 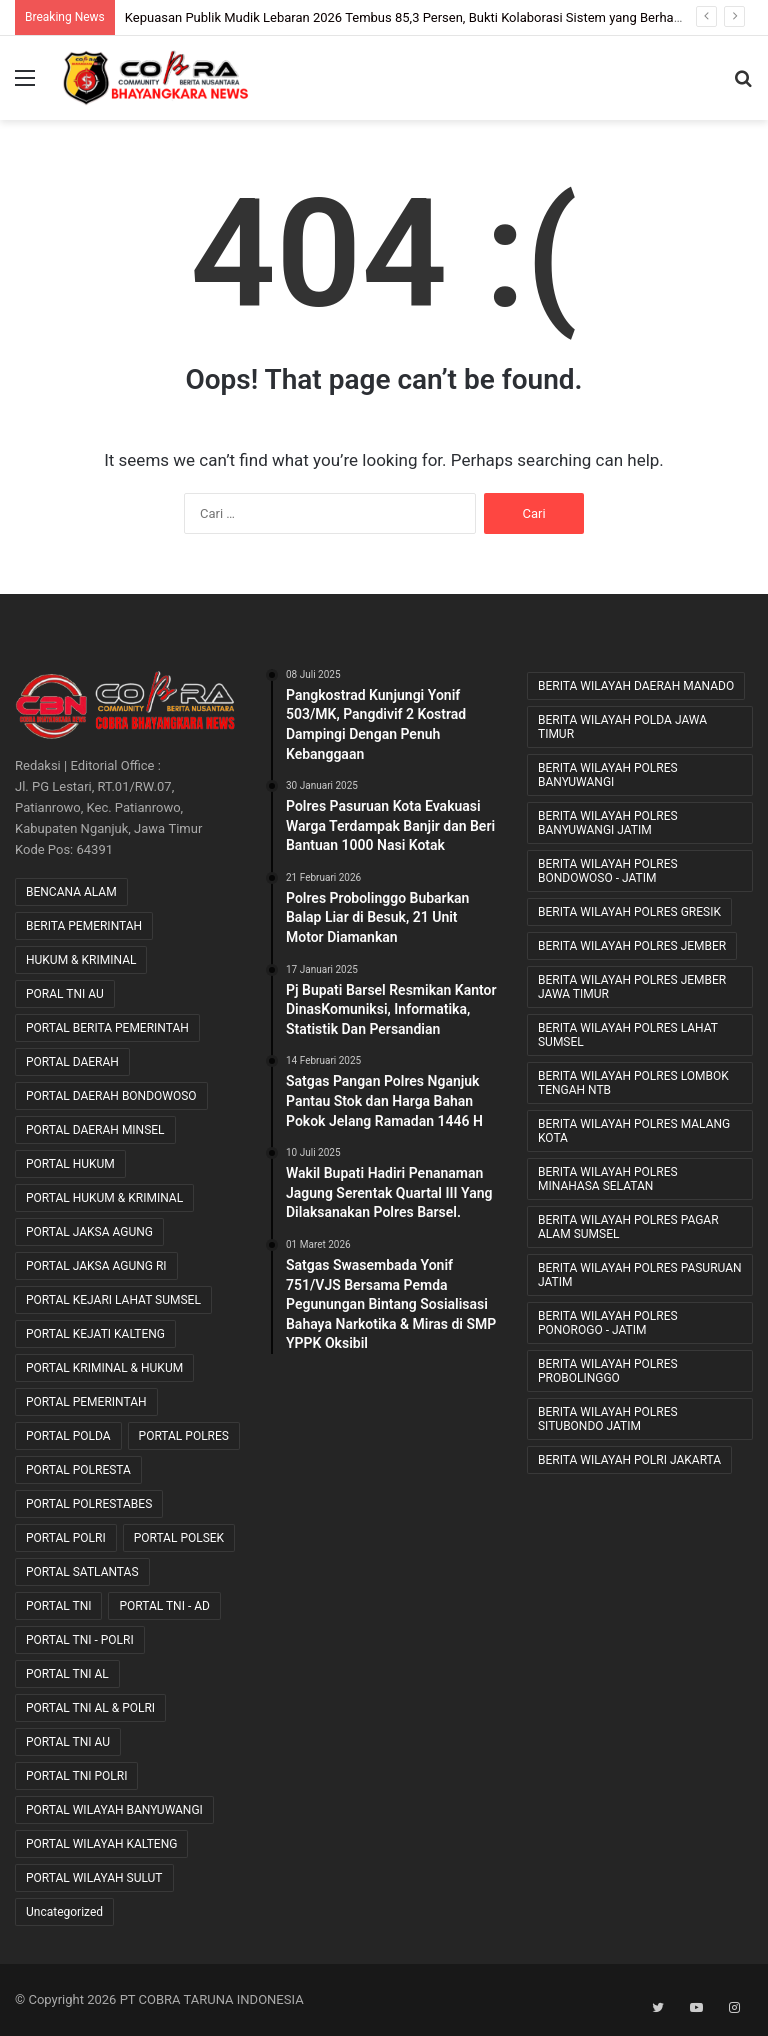 I want to click on PORTAL TNI POLRI [PORTAL TNI POLRI (1 item)], so click(x=76, y=1776).